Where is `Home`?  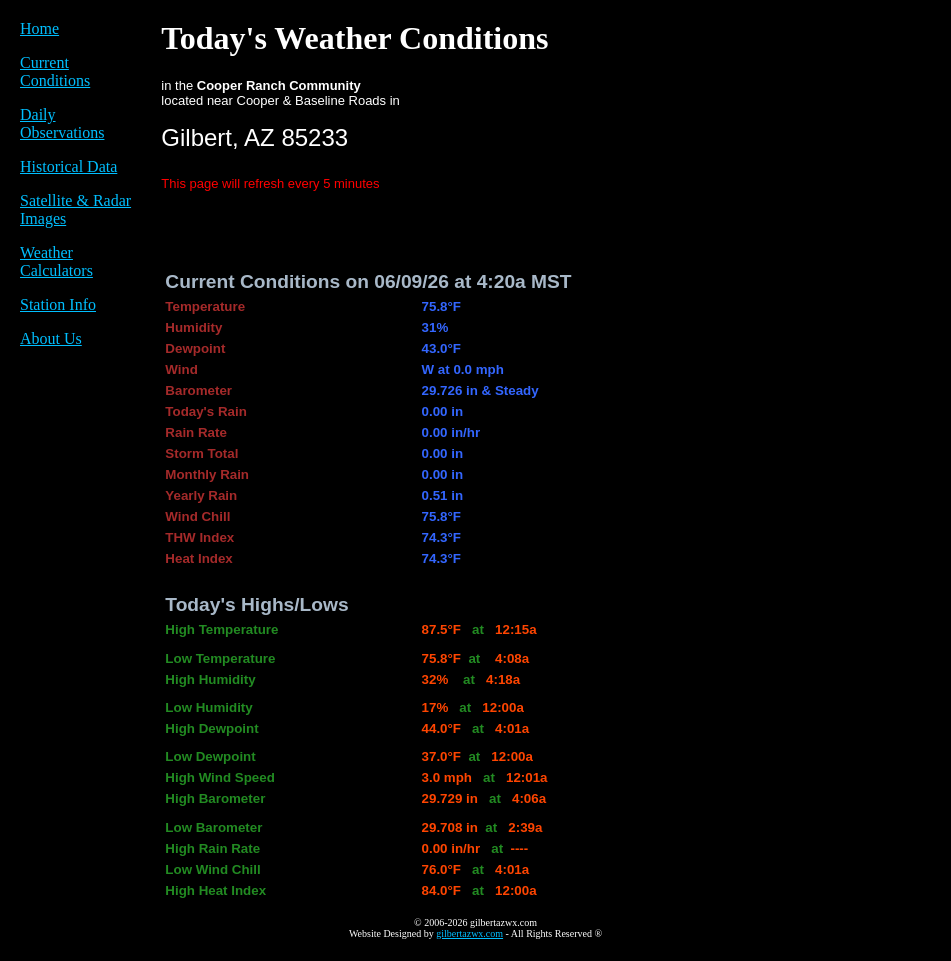
Home is located at coordinates (39, 28).